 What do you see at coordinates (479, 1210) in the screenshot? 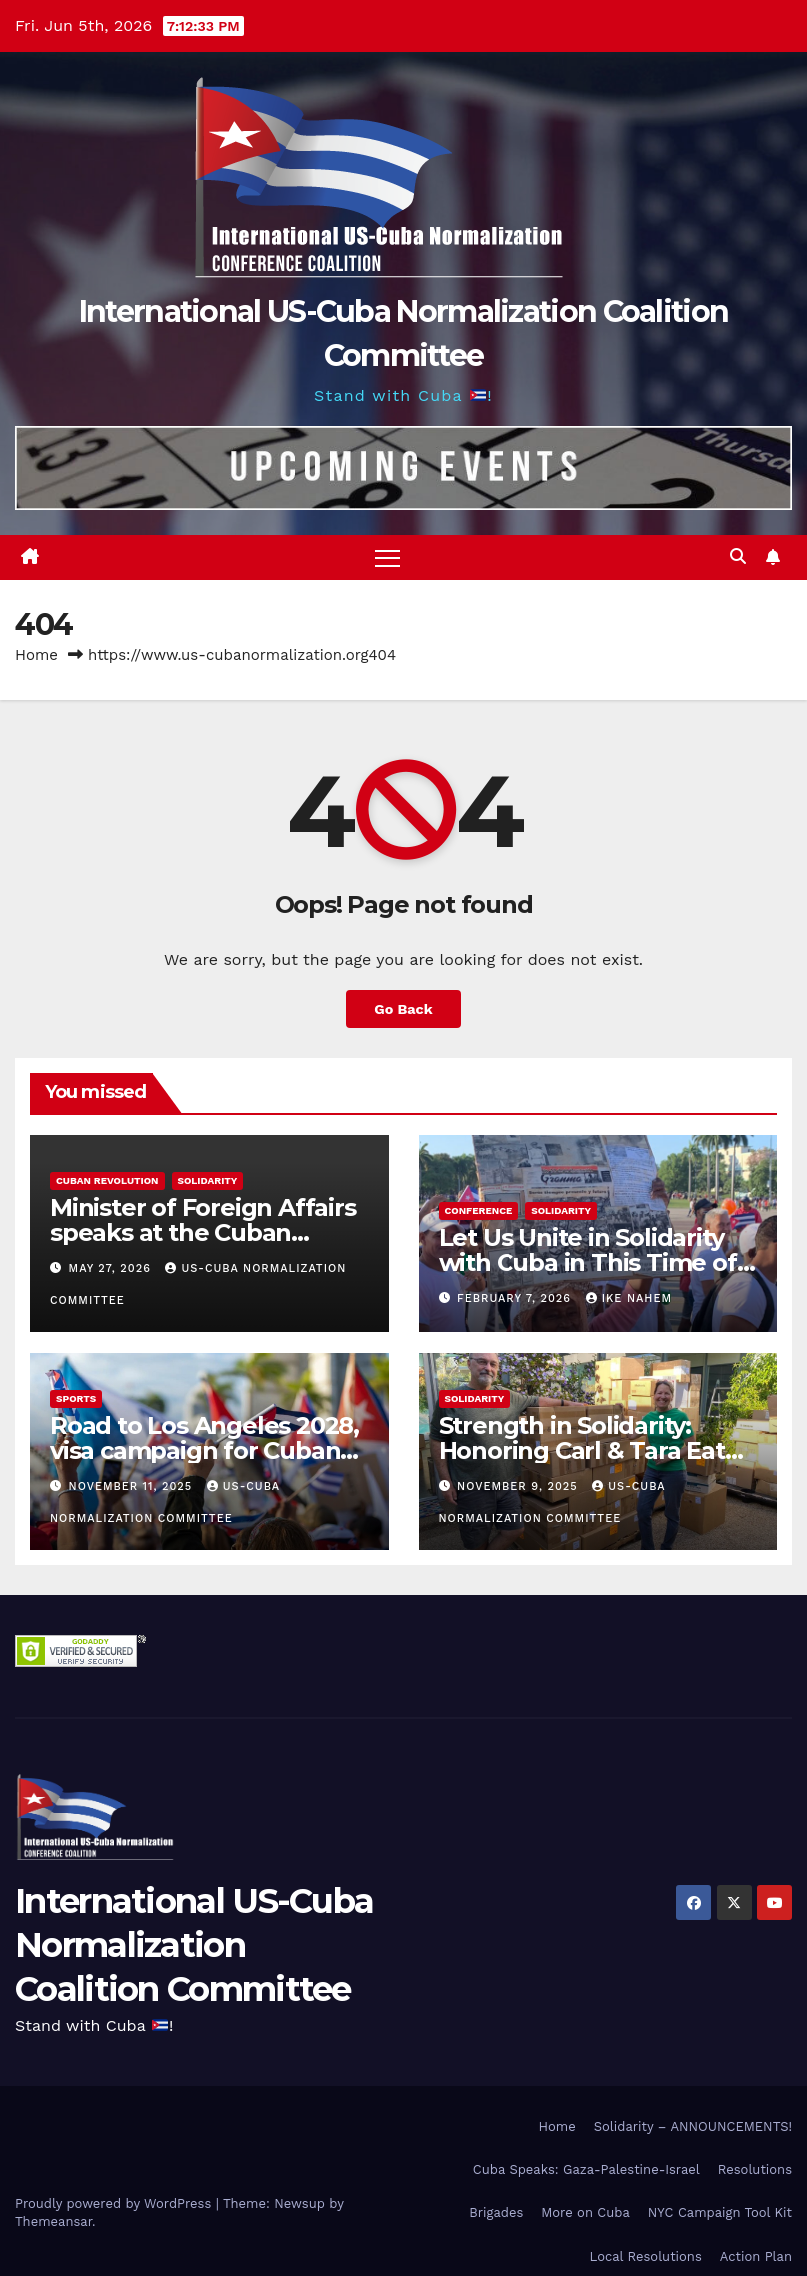
I see `Conference` at bounding box center [479, 1210].